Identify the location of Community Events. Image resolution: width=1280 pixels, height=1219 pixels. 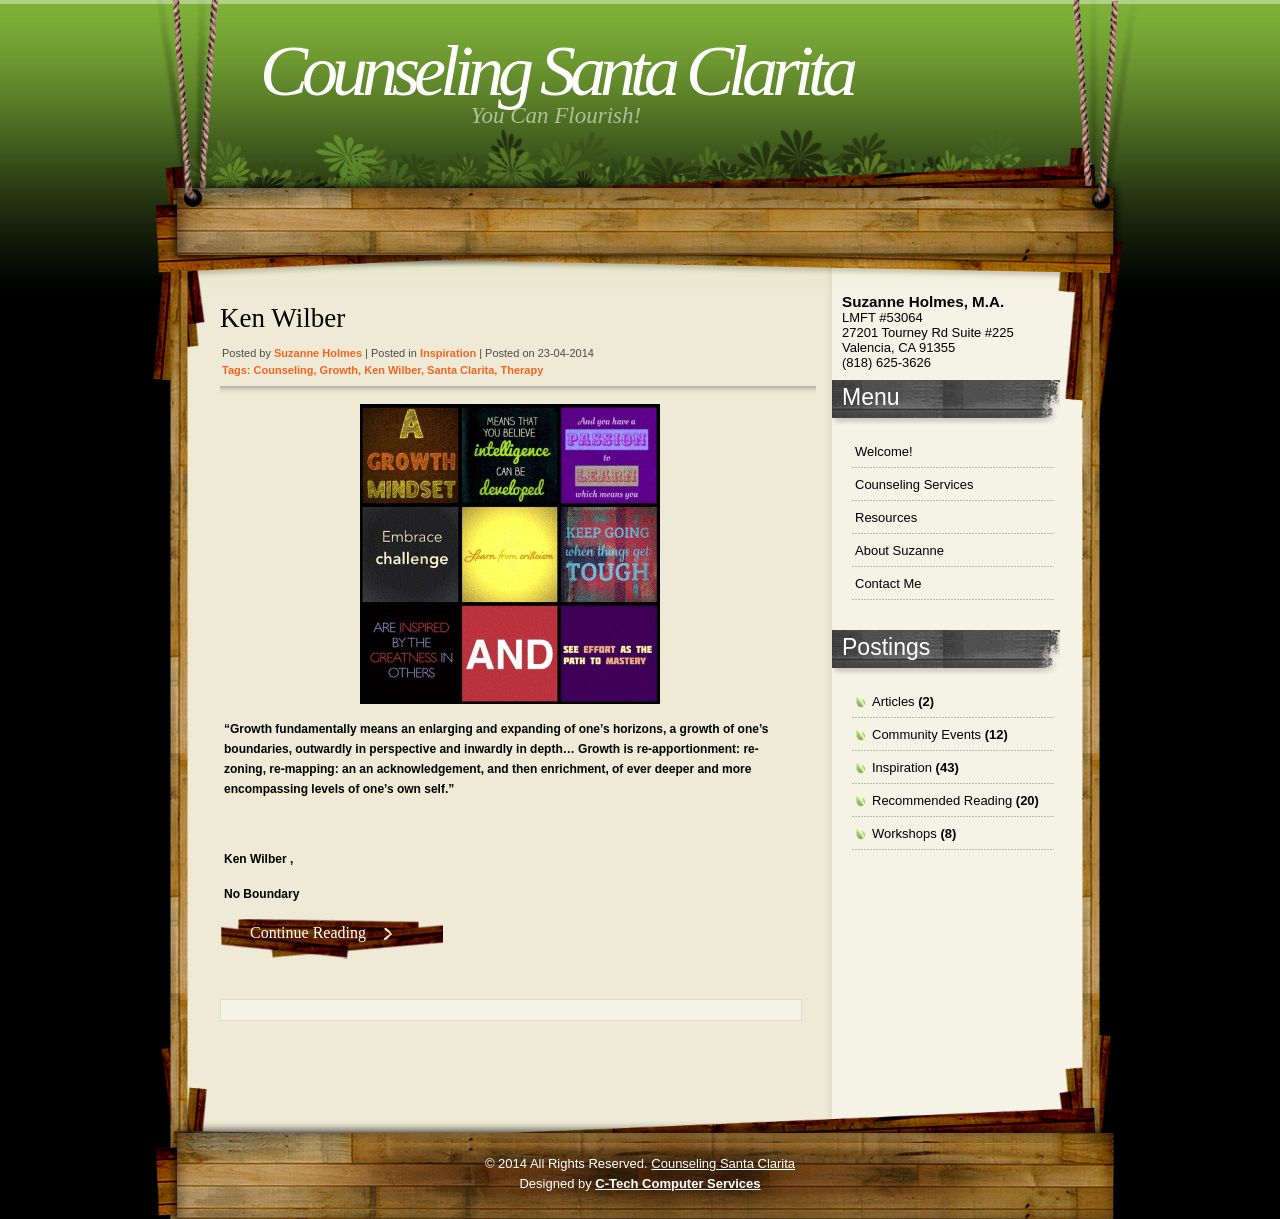
(926, 734).